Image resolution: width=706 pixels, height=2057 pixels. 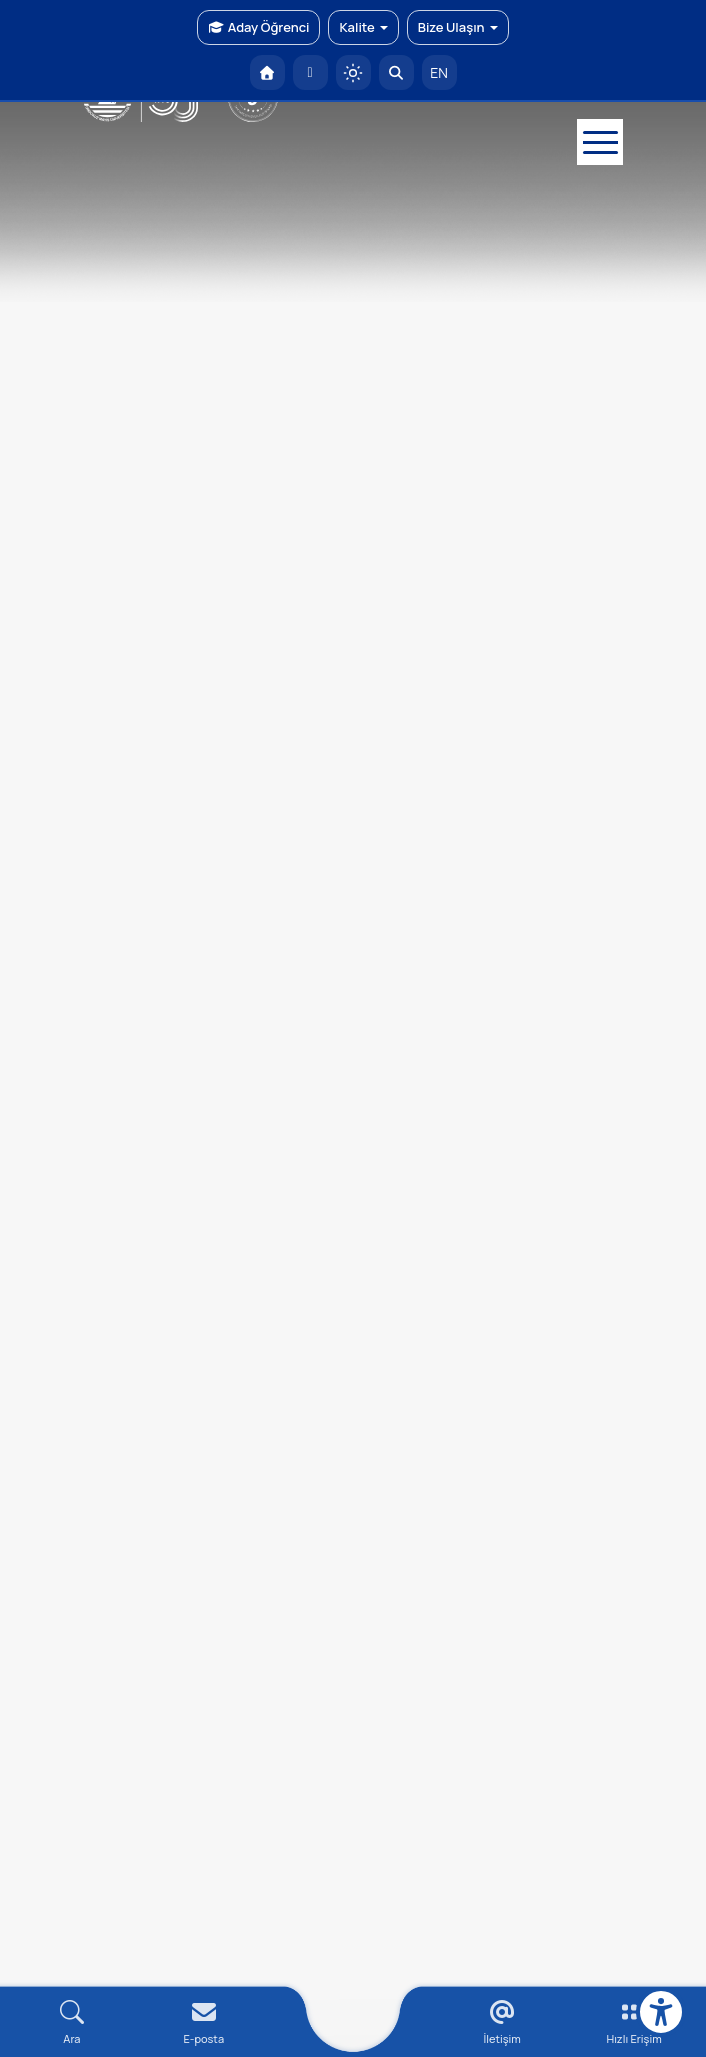 I want to click on [OMÜ Anasayfa], so click(x=267, y=72).